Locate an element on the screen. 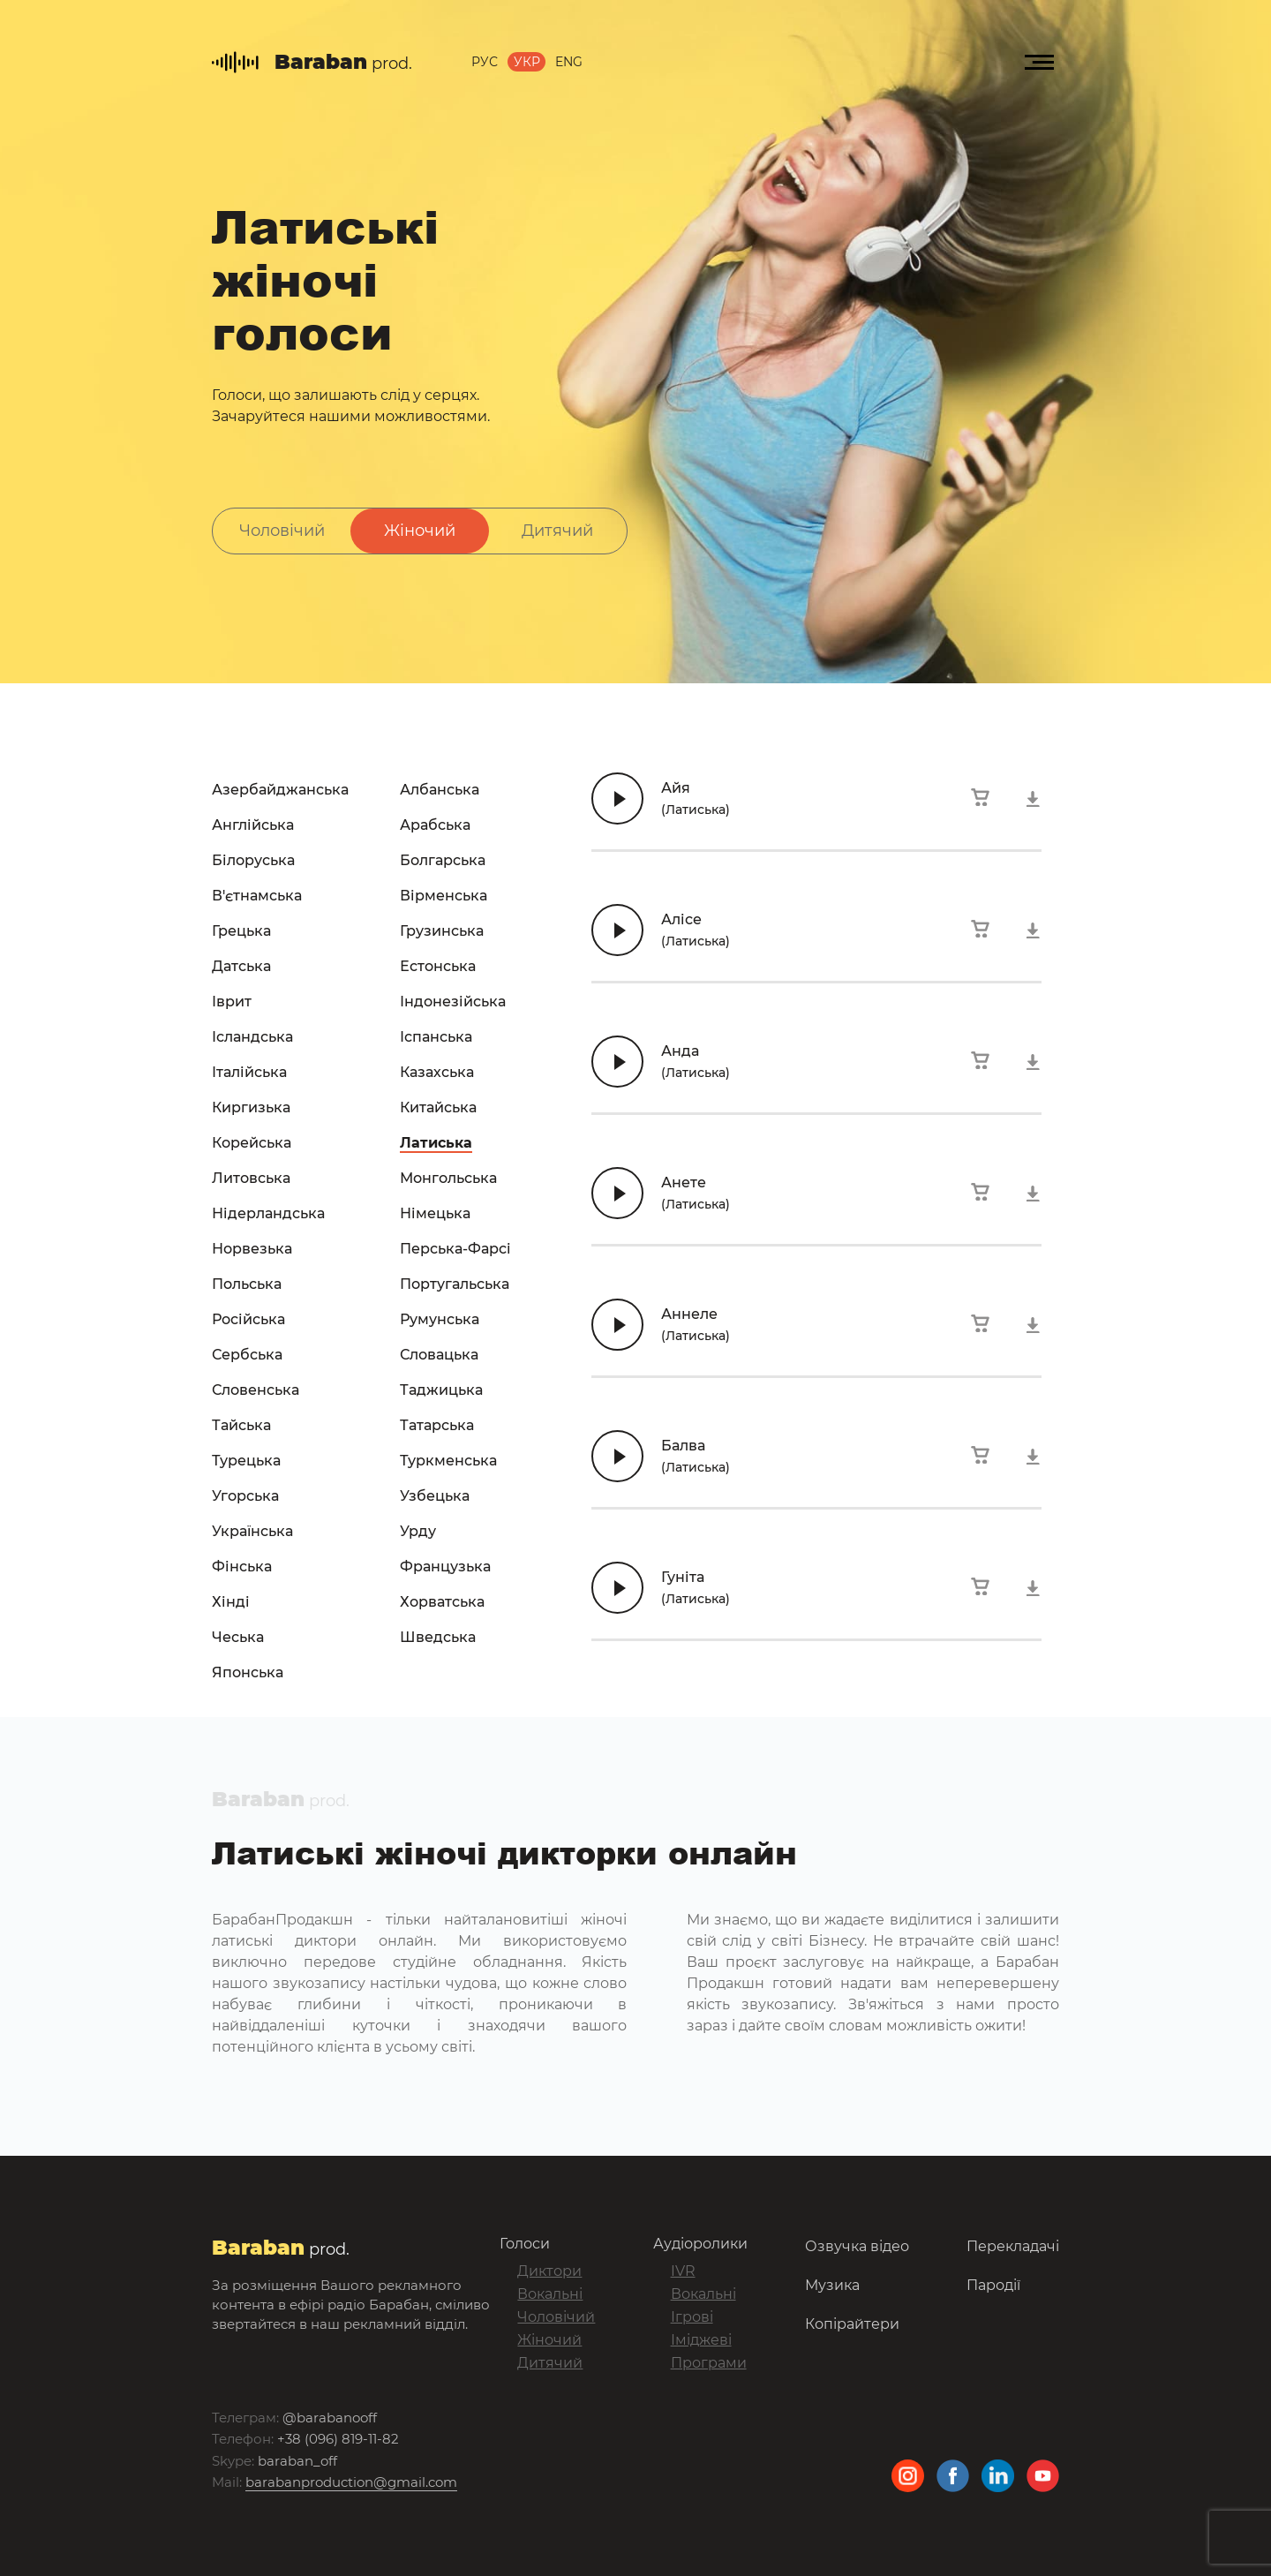  Укр is located at coordinates (527, 63).